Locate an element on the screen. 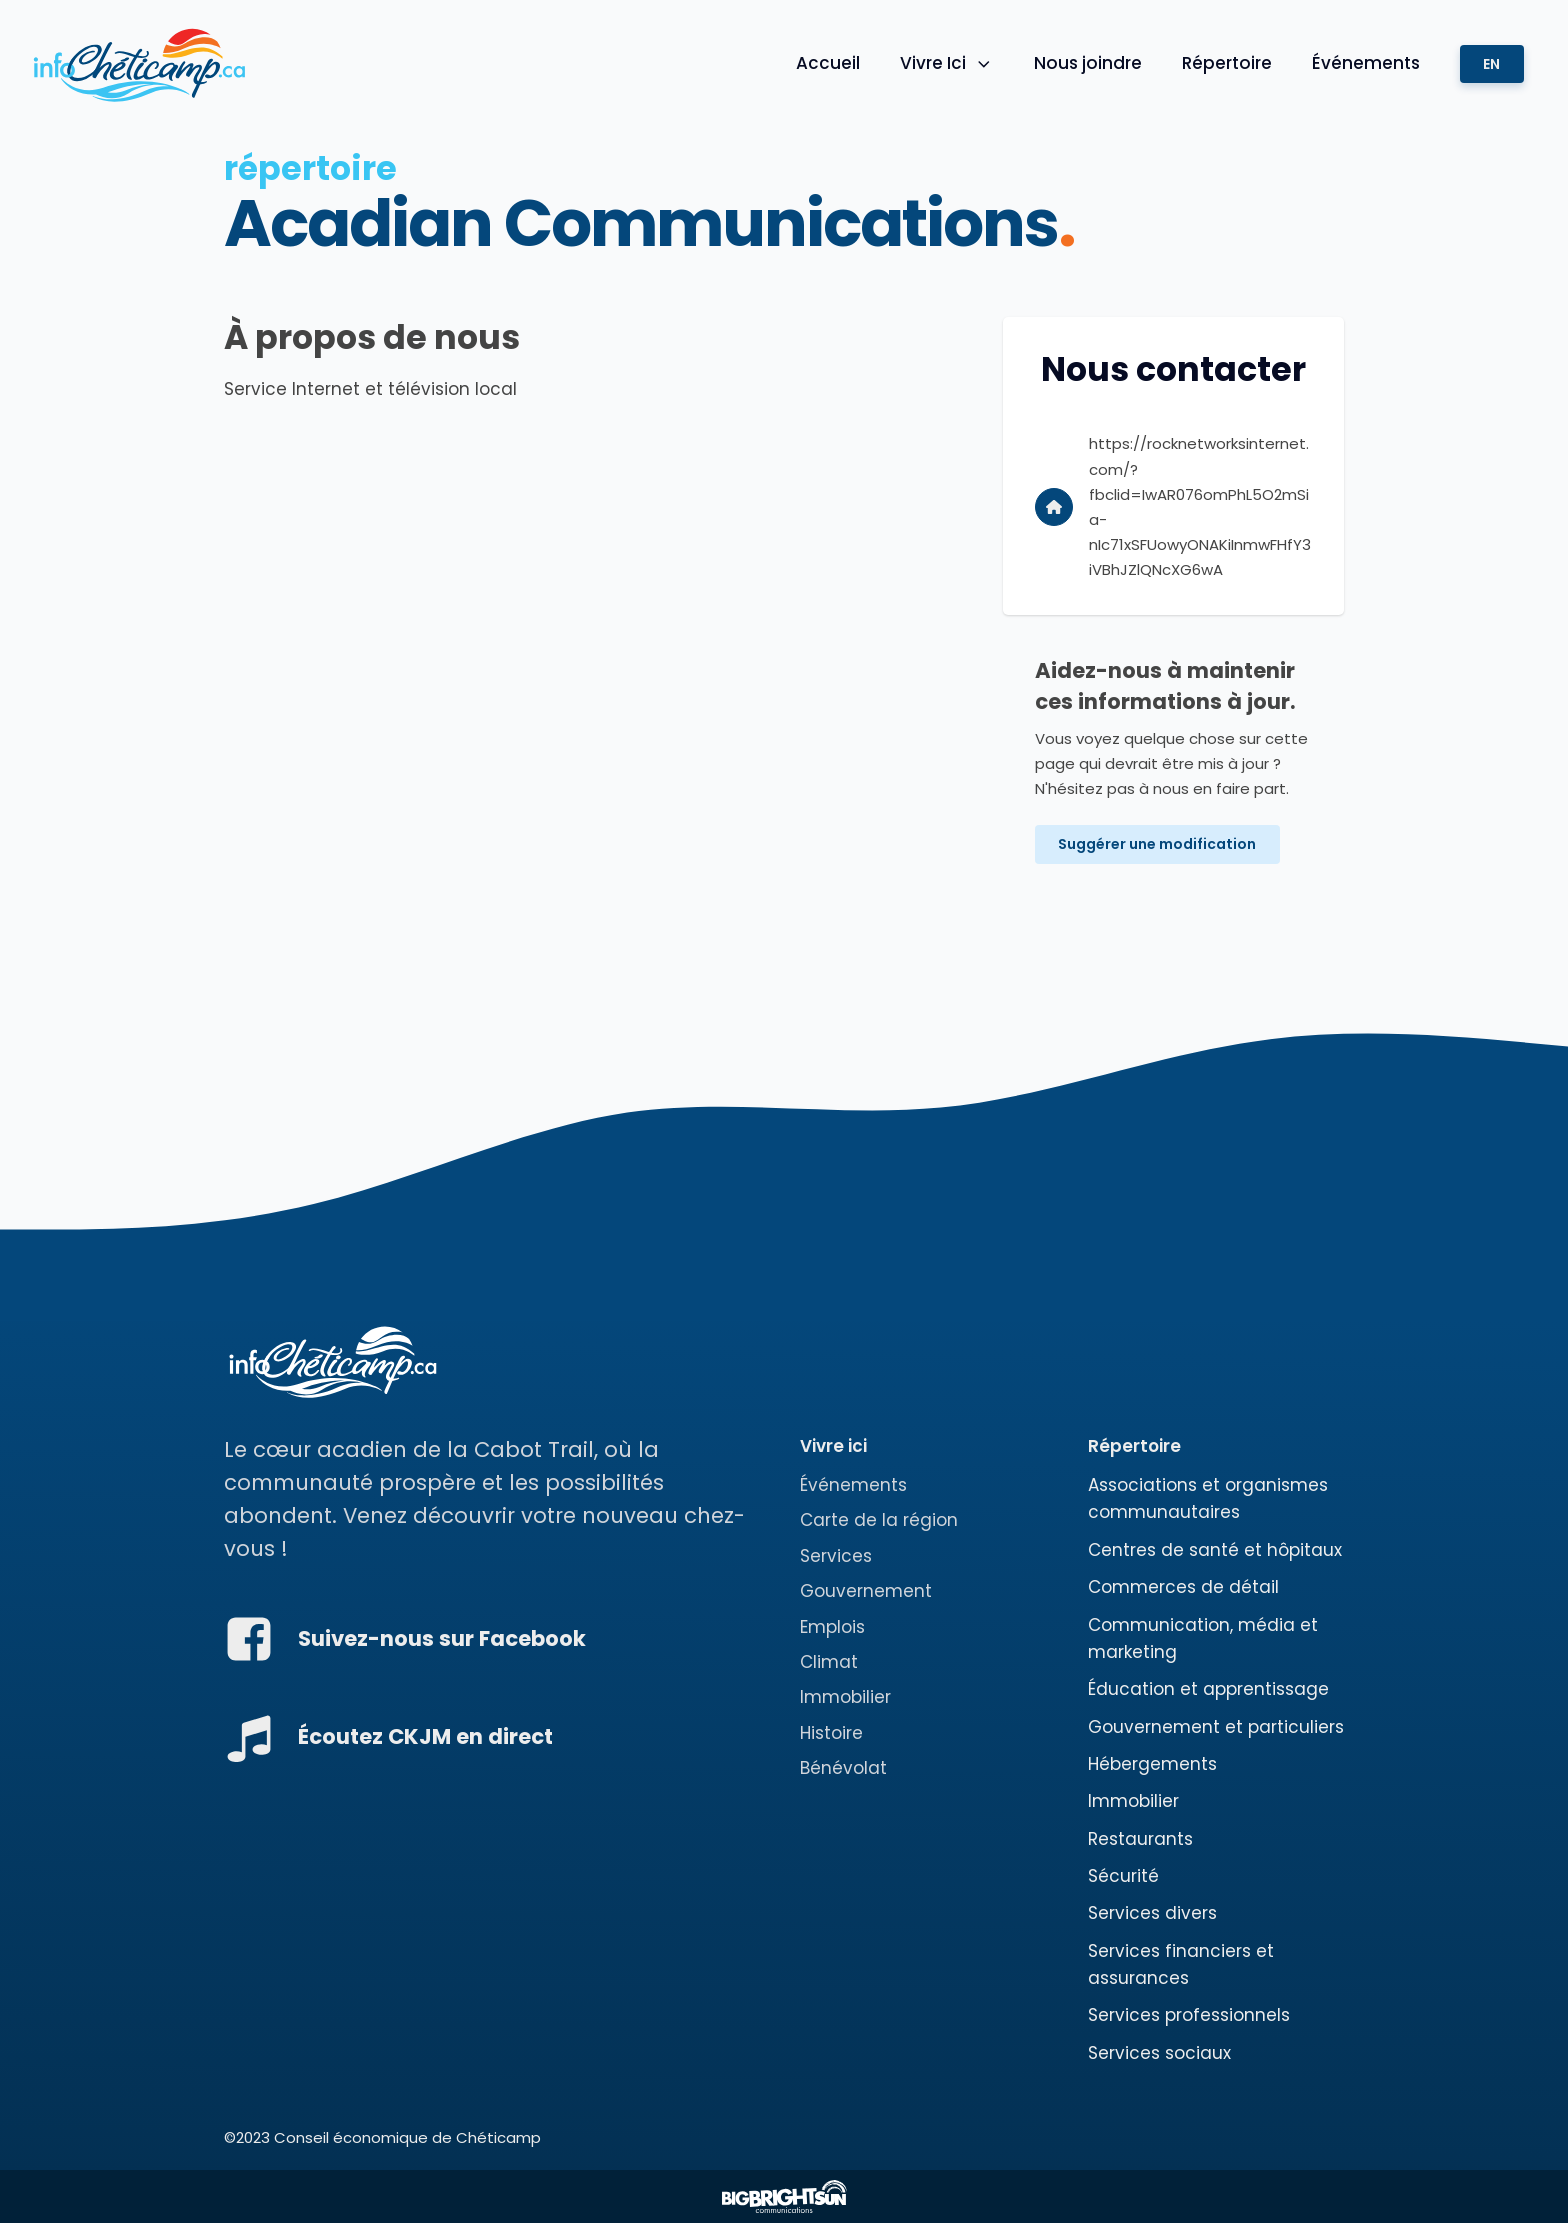 This screenshot has width=1568, height=2224. Gouvernement is located at coordinates (866, 1592).